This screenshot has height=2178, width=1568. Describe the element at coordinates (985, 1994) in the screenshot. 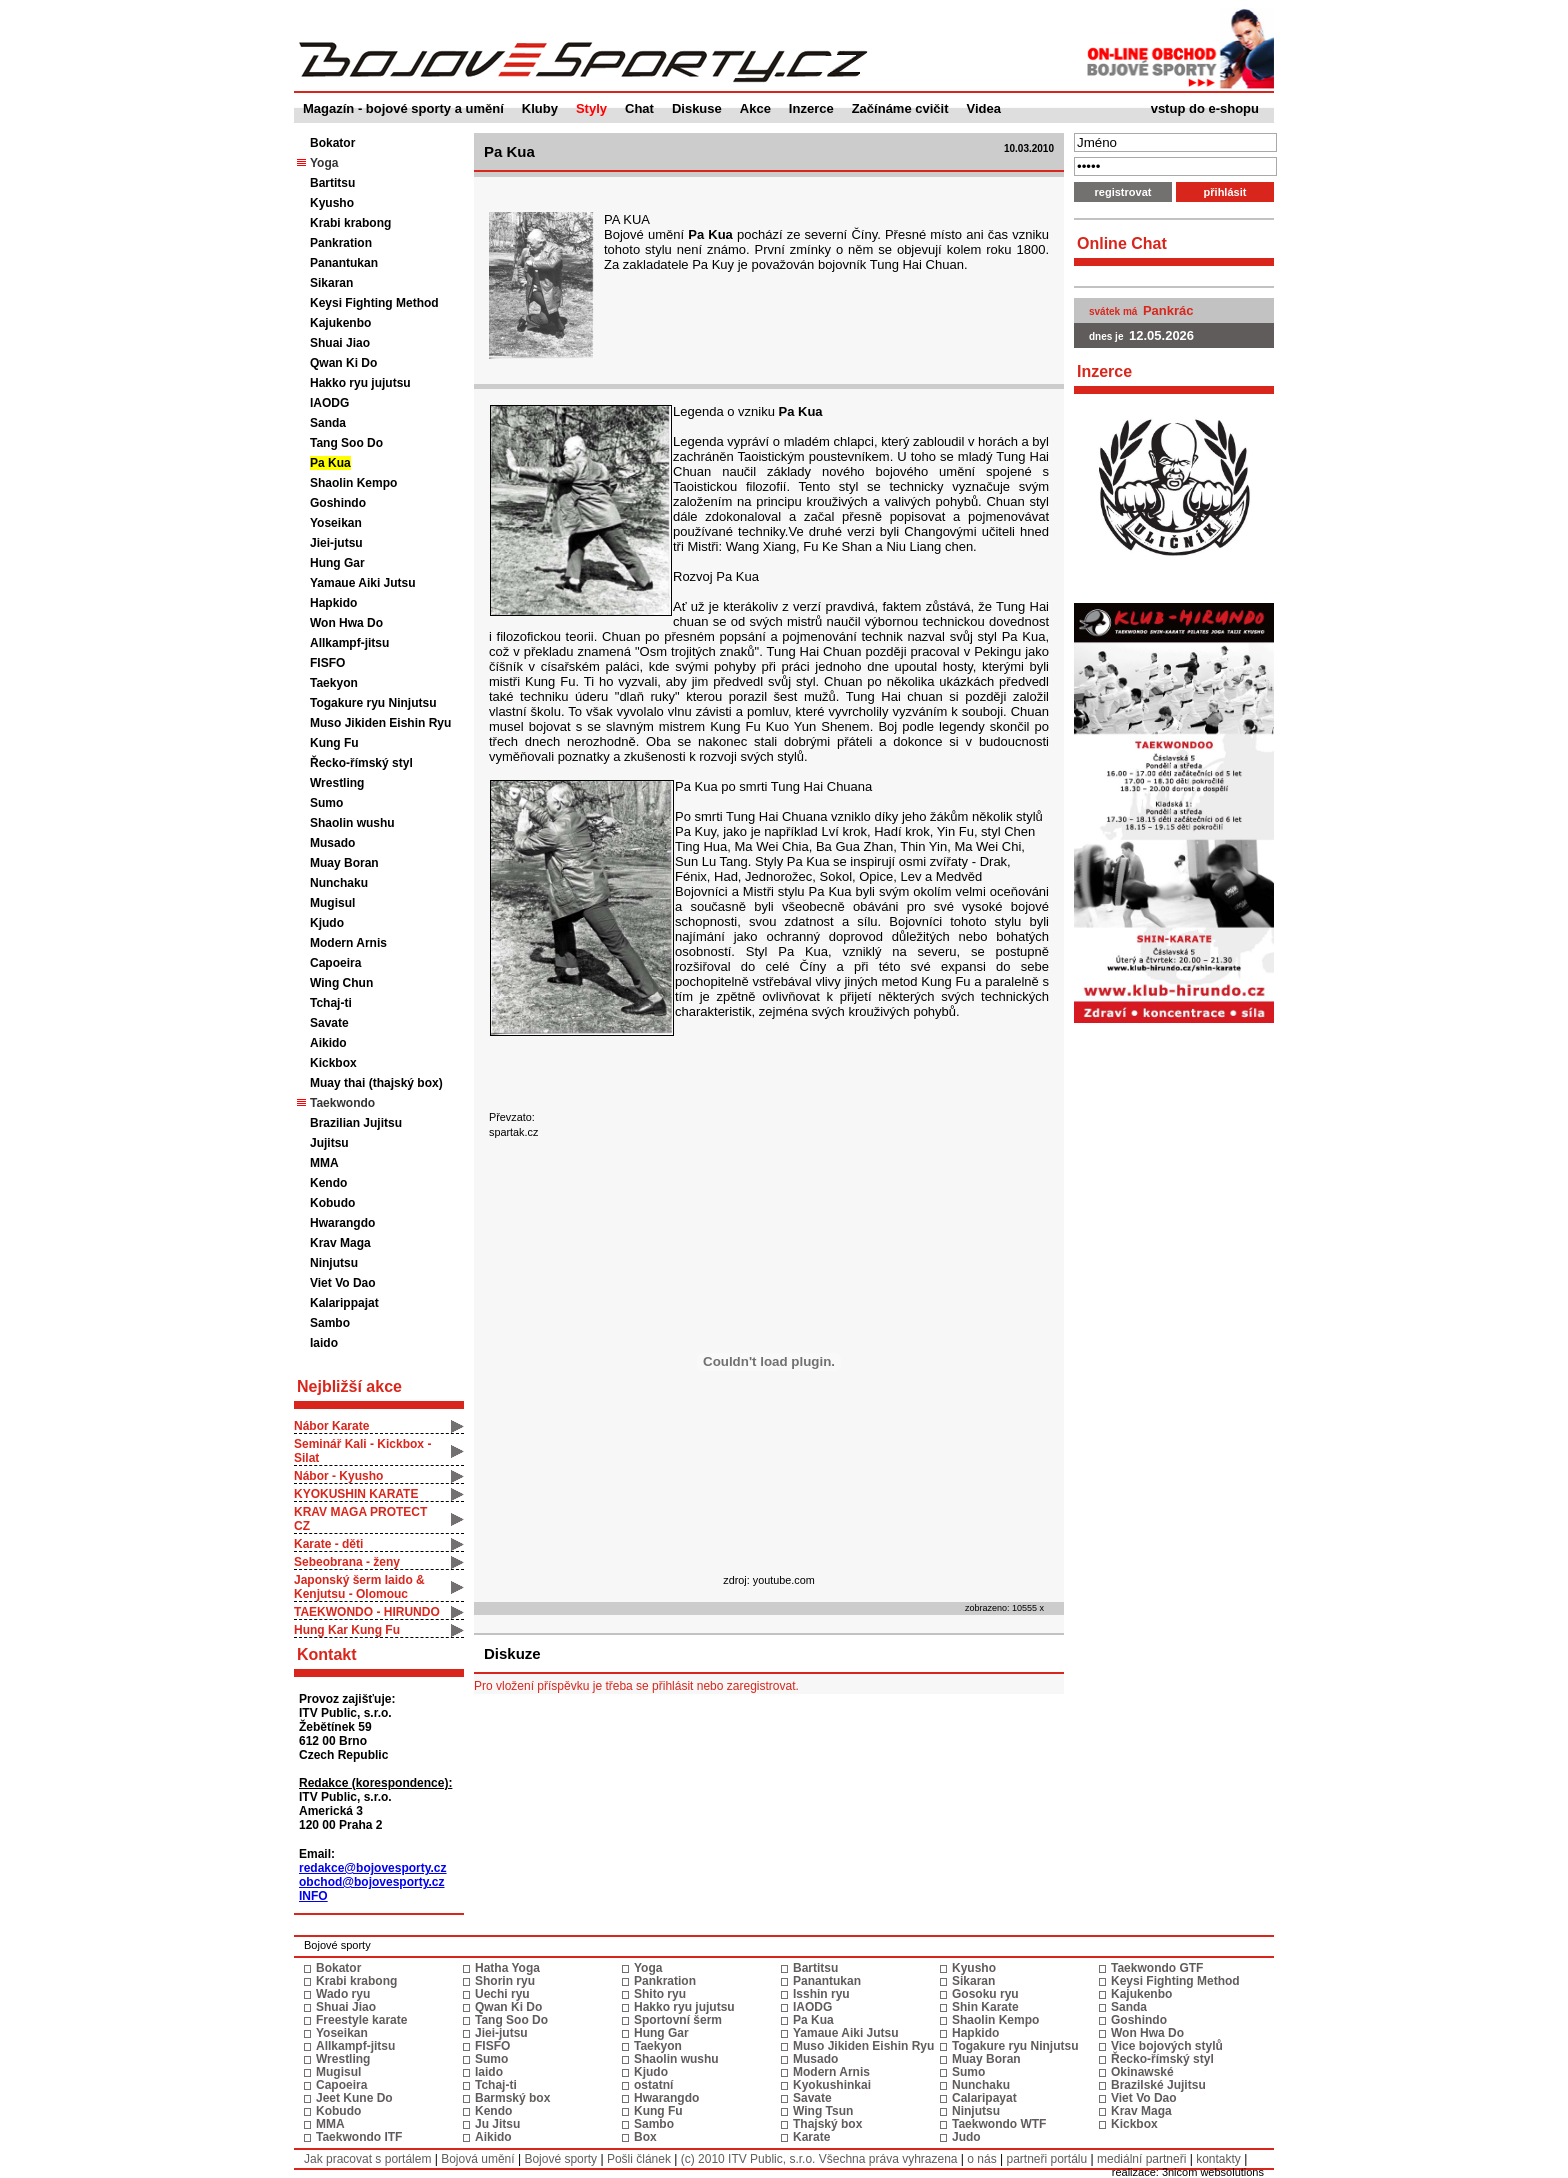

I see `Gosoku ryu` at that location.